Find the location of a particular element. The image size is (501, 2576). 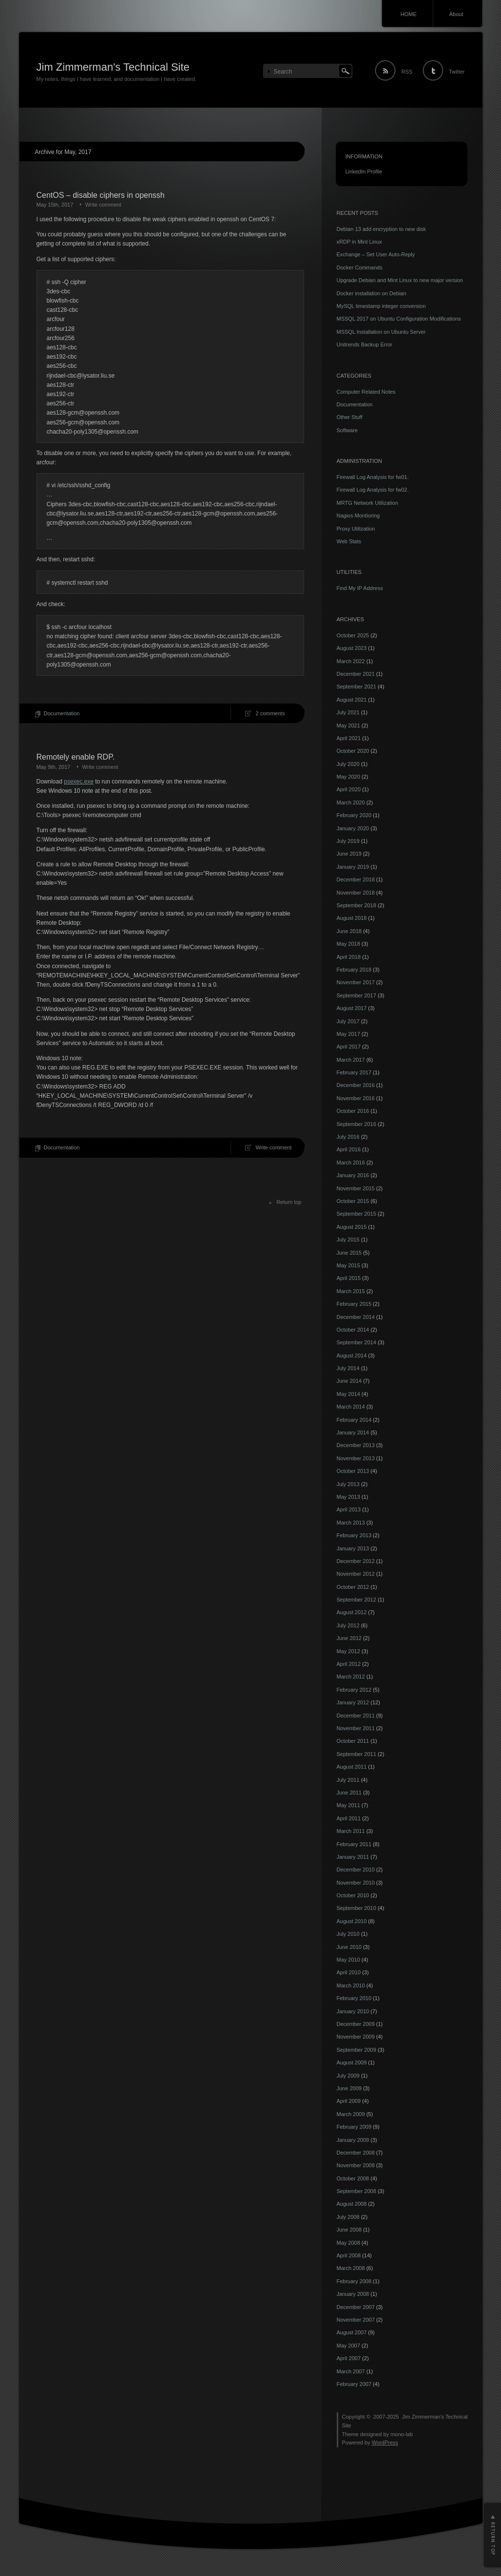

Exchange – Set User Auto-Reply is located at coordinates (376, 254).